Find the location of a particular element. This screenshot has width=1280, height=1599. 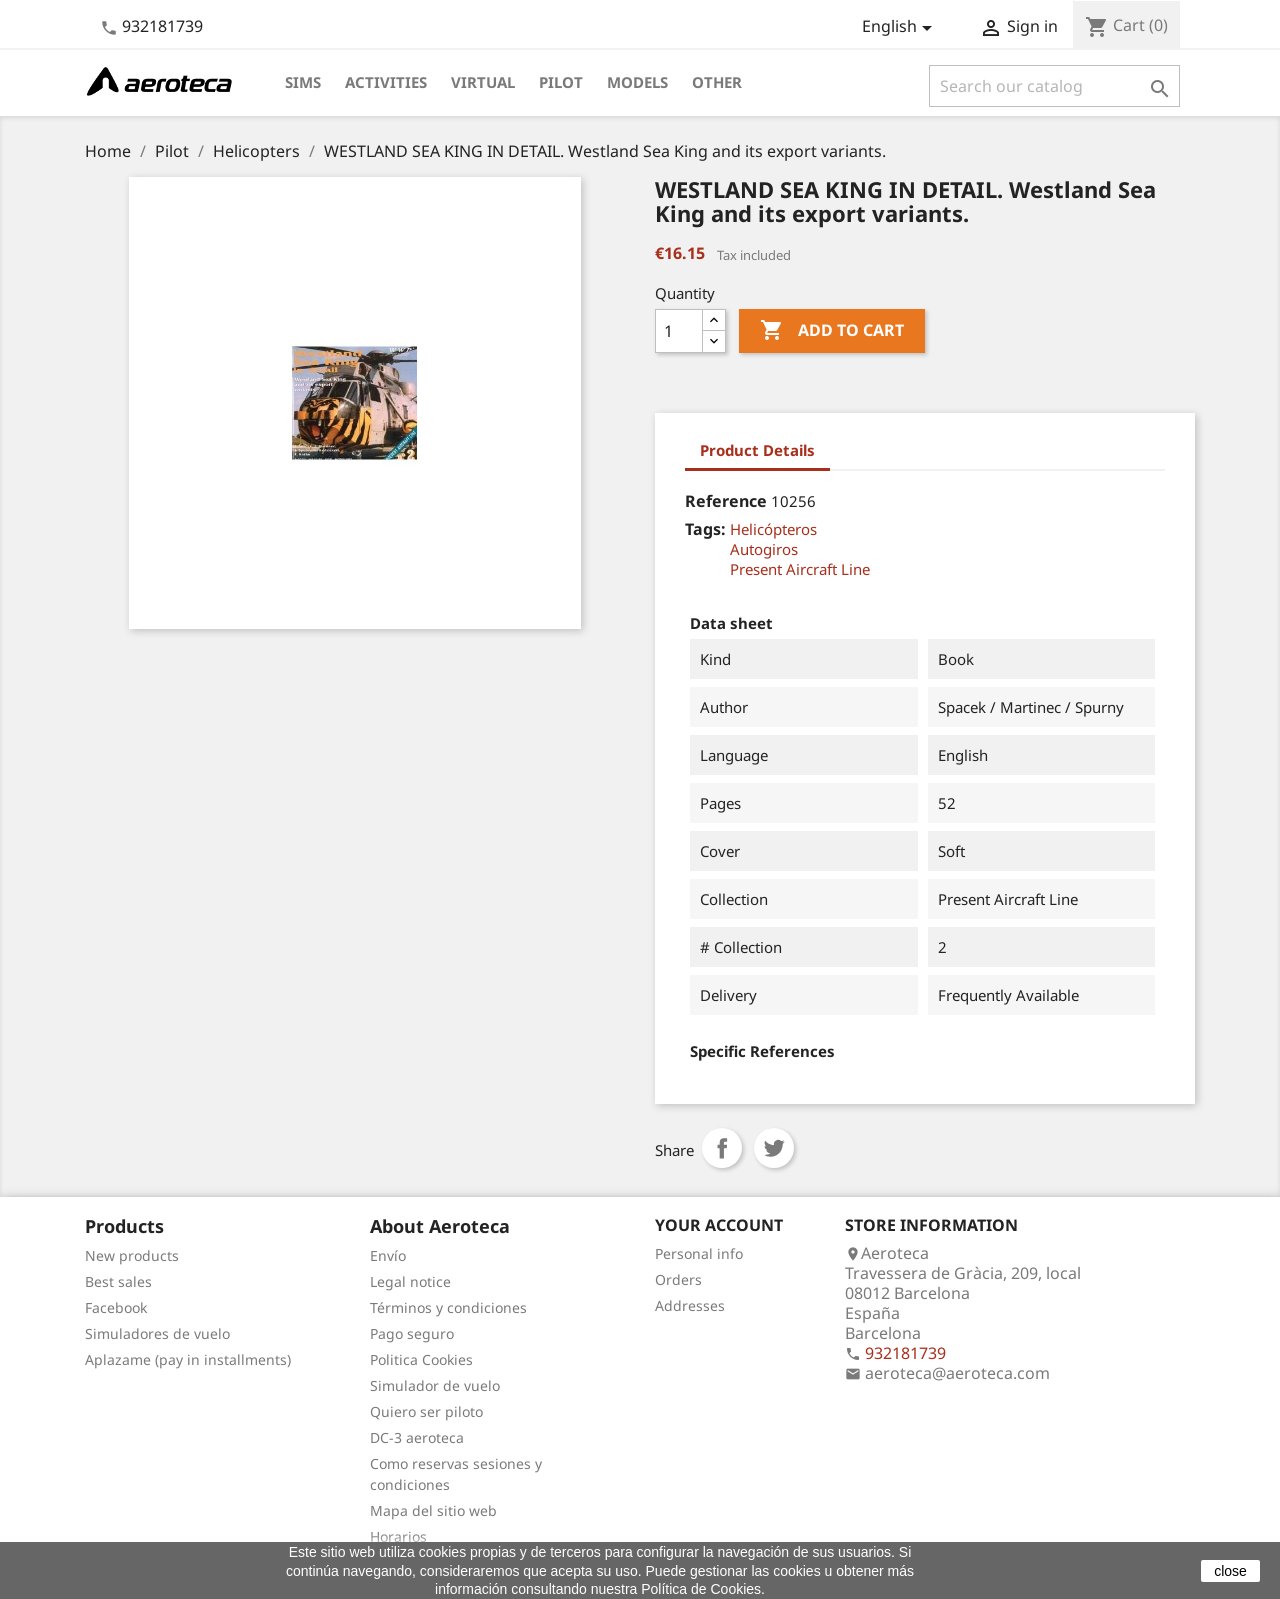

Envío is located at coordinates (388, 1255).